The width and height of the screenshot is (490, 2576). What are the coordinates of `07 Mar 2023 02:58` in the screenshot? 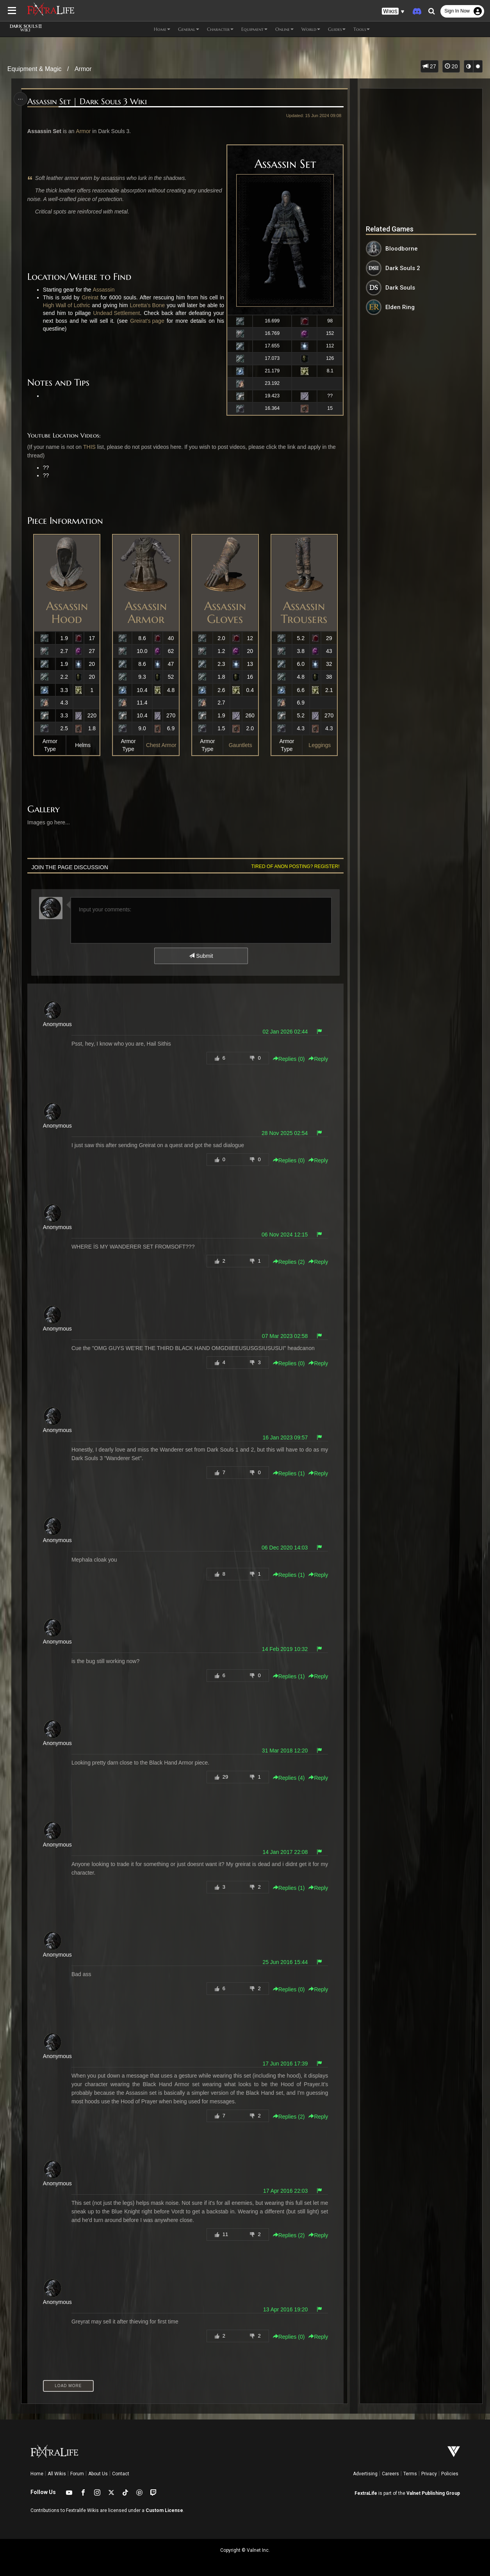 It's located at (285, 1336).